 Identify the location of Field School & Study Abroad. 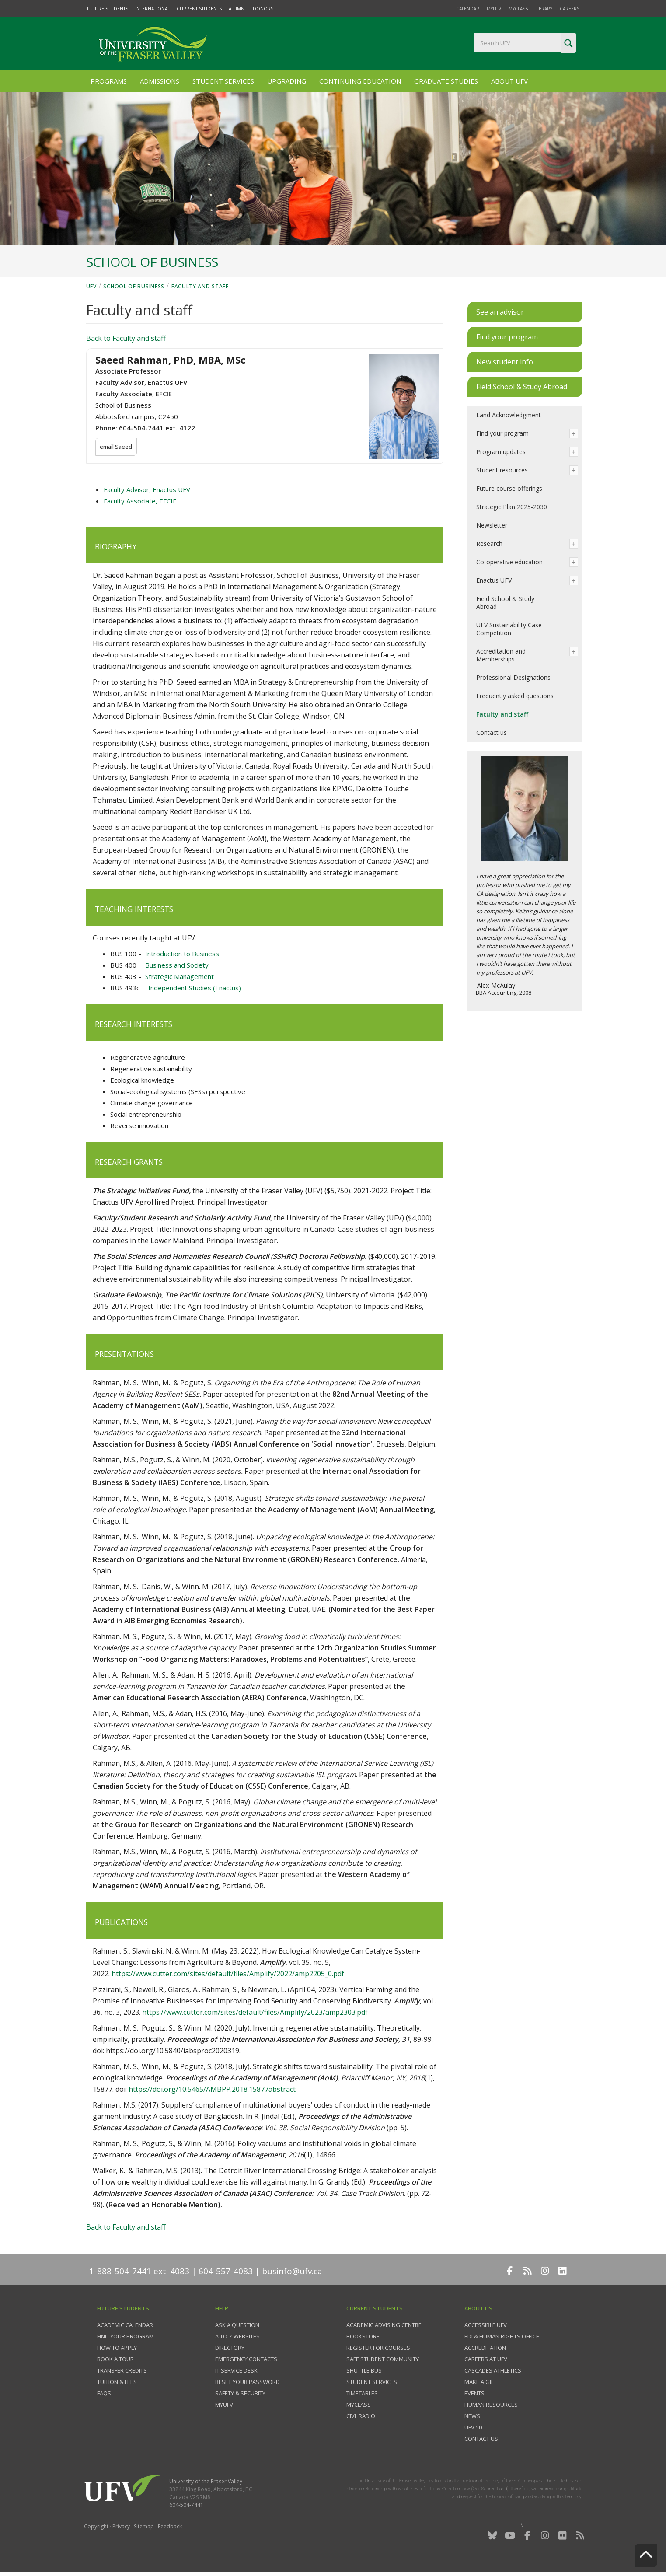
(505, 602).